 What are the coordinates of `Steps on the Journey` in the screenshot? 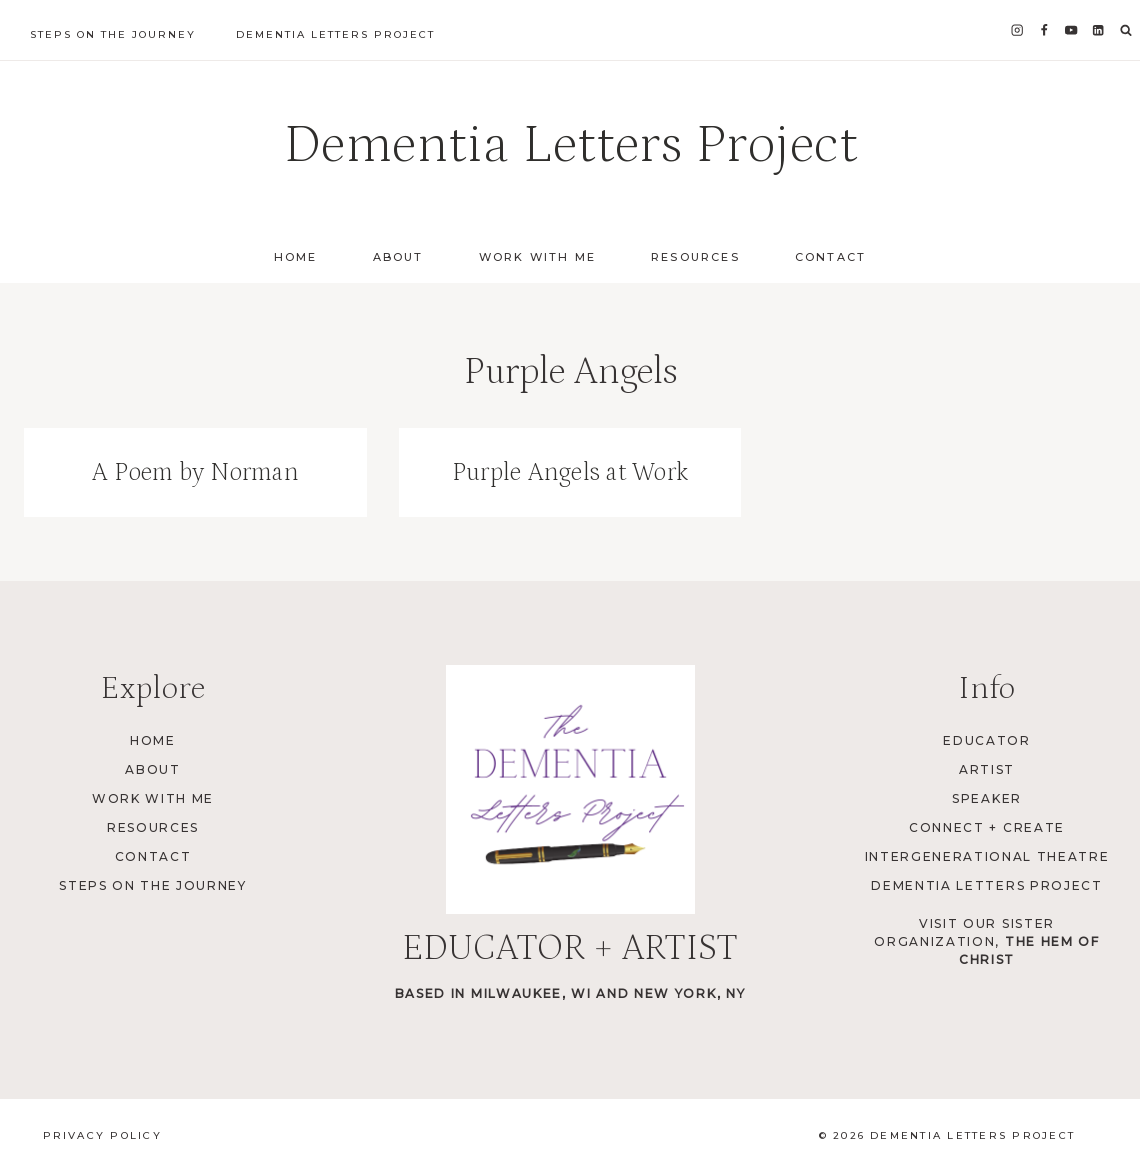 It's located at (113, 34).